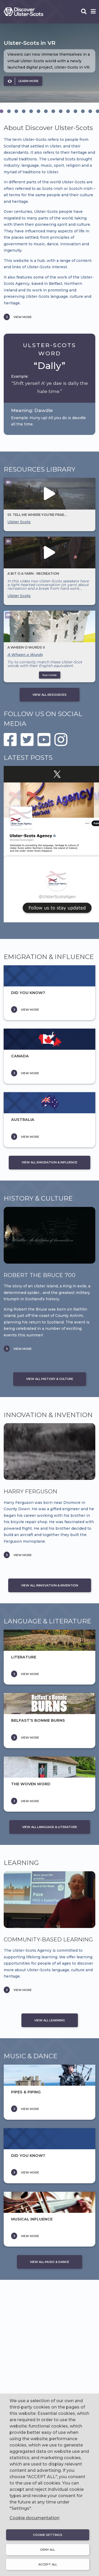  Describe the element at coordinates (49, 675) in the screenshot. I see `PLAY NOW` at that location.